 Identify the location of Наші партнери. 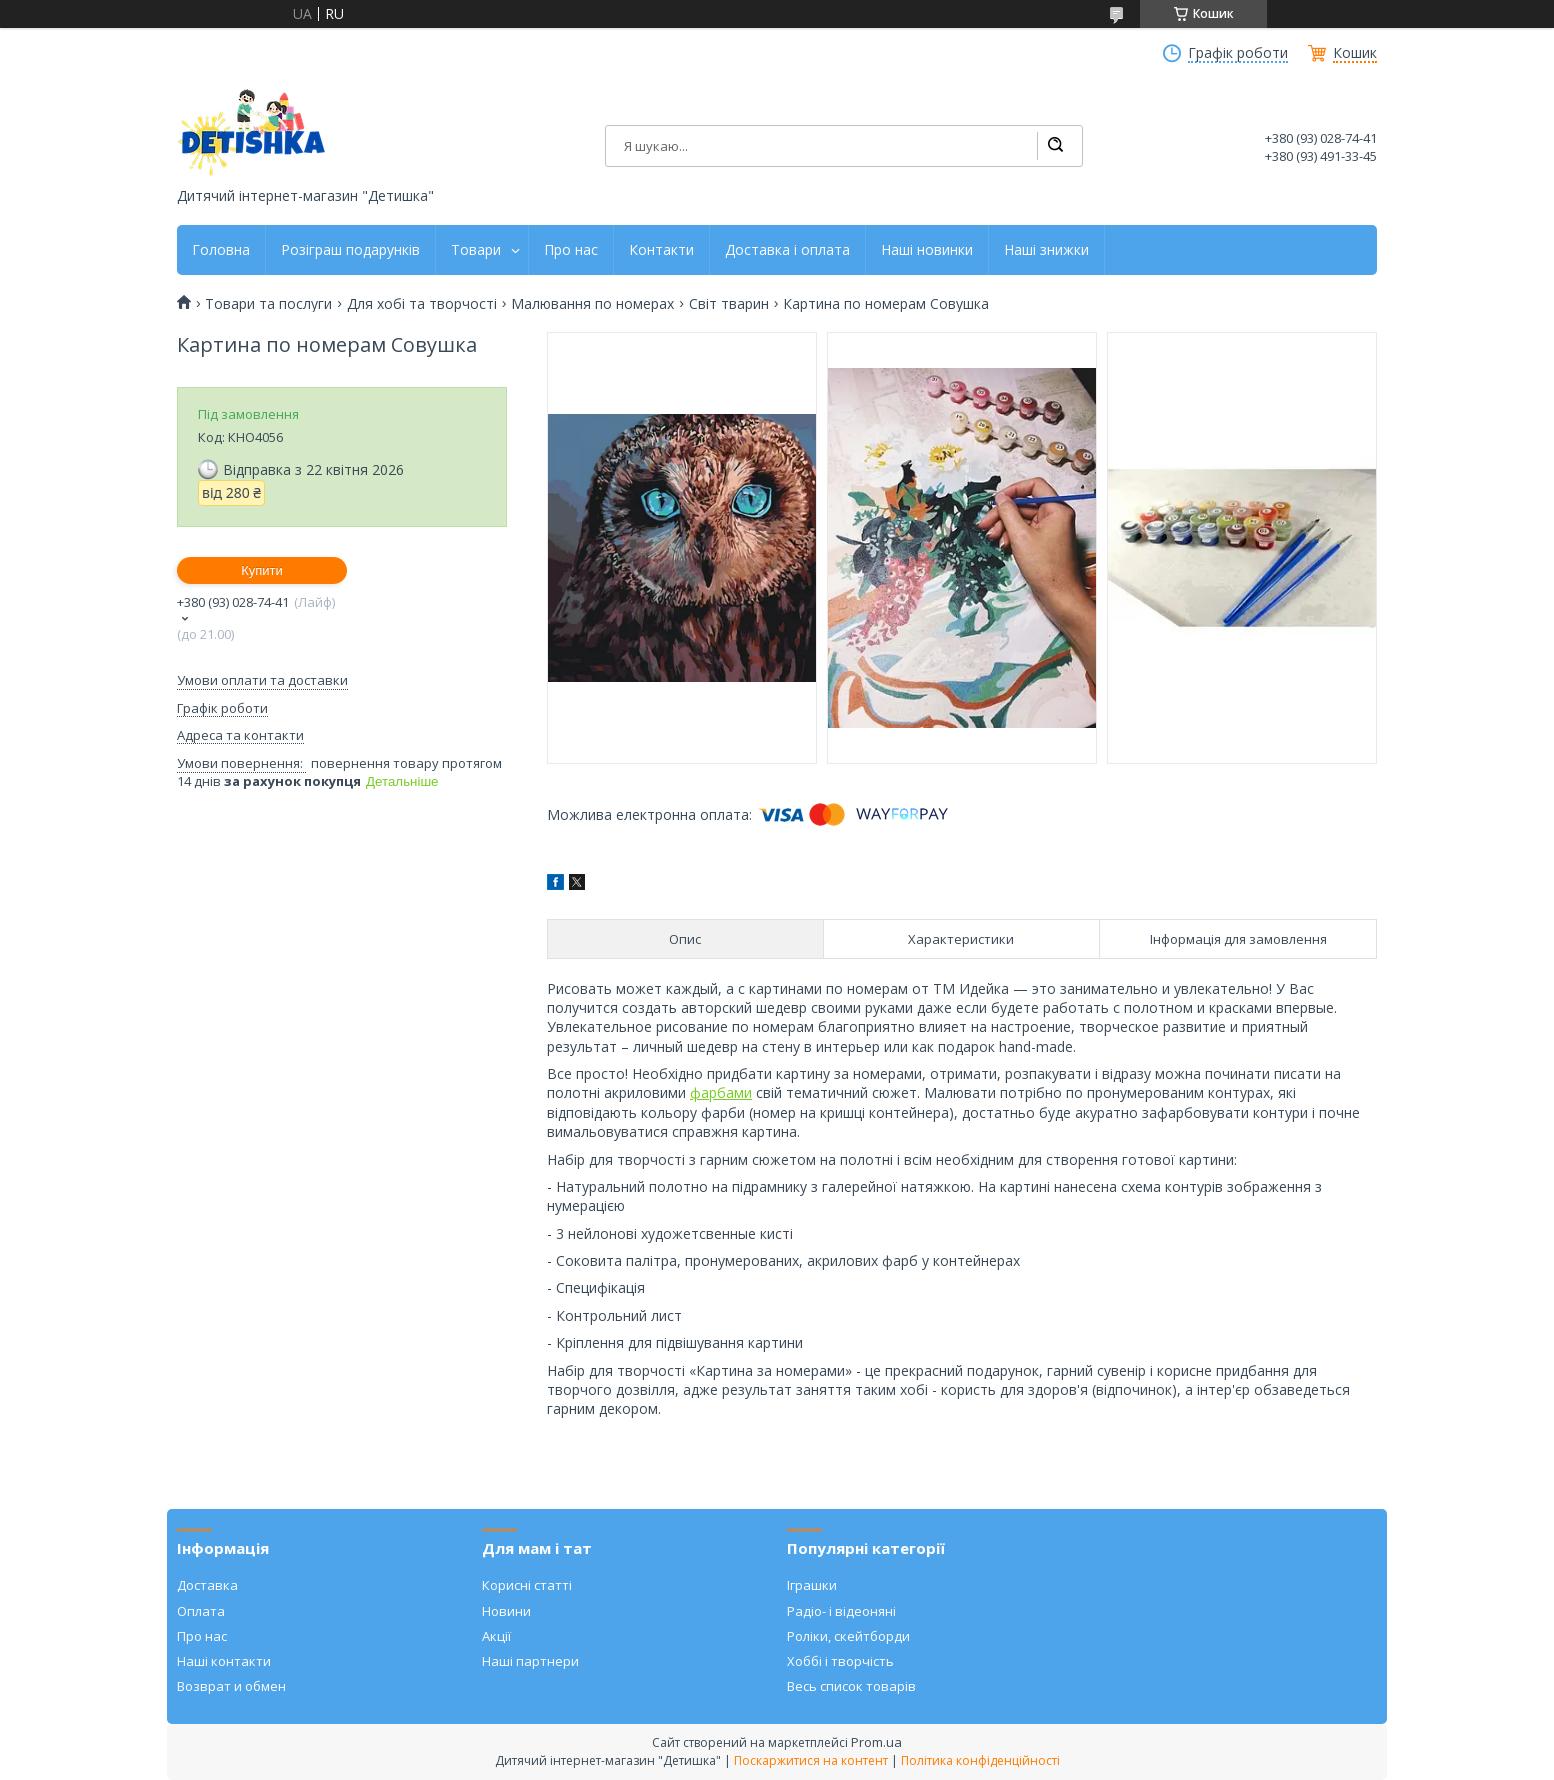
(530, 1661).